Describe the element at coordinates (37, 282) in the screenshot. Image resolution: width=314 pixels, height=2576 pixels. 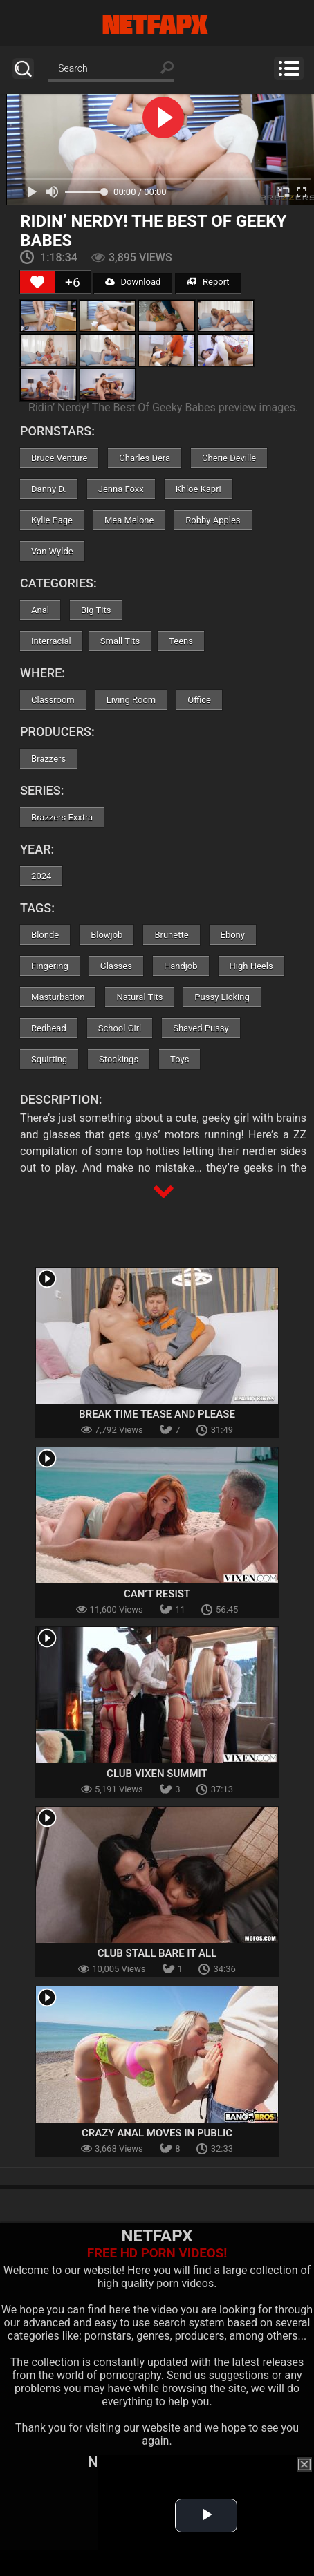
I see `[Like Button]` at that location.